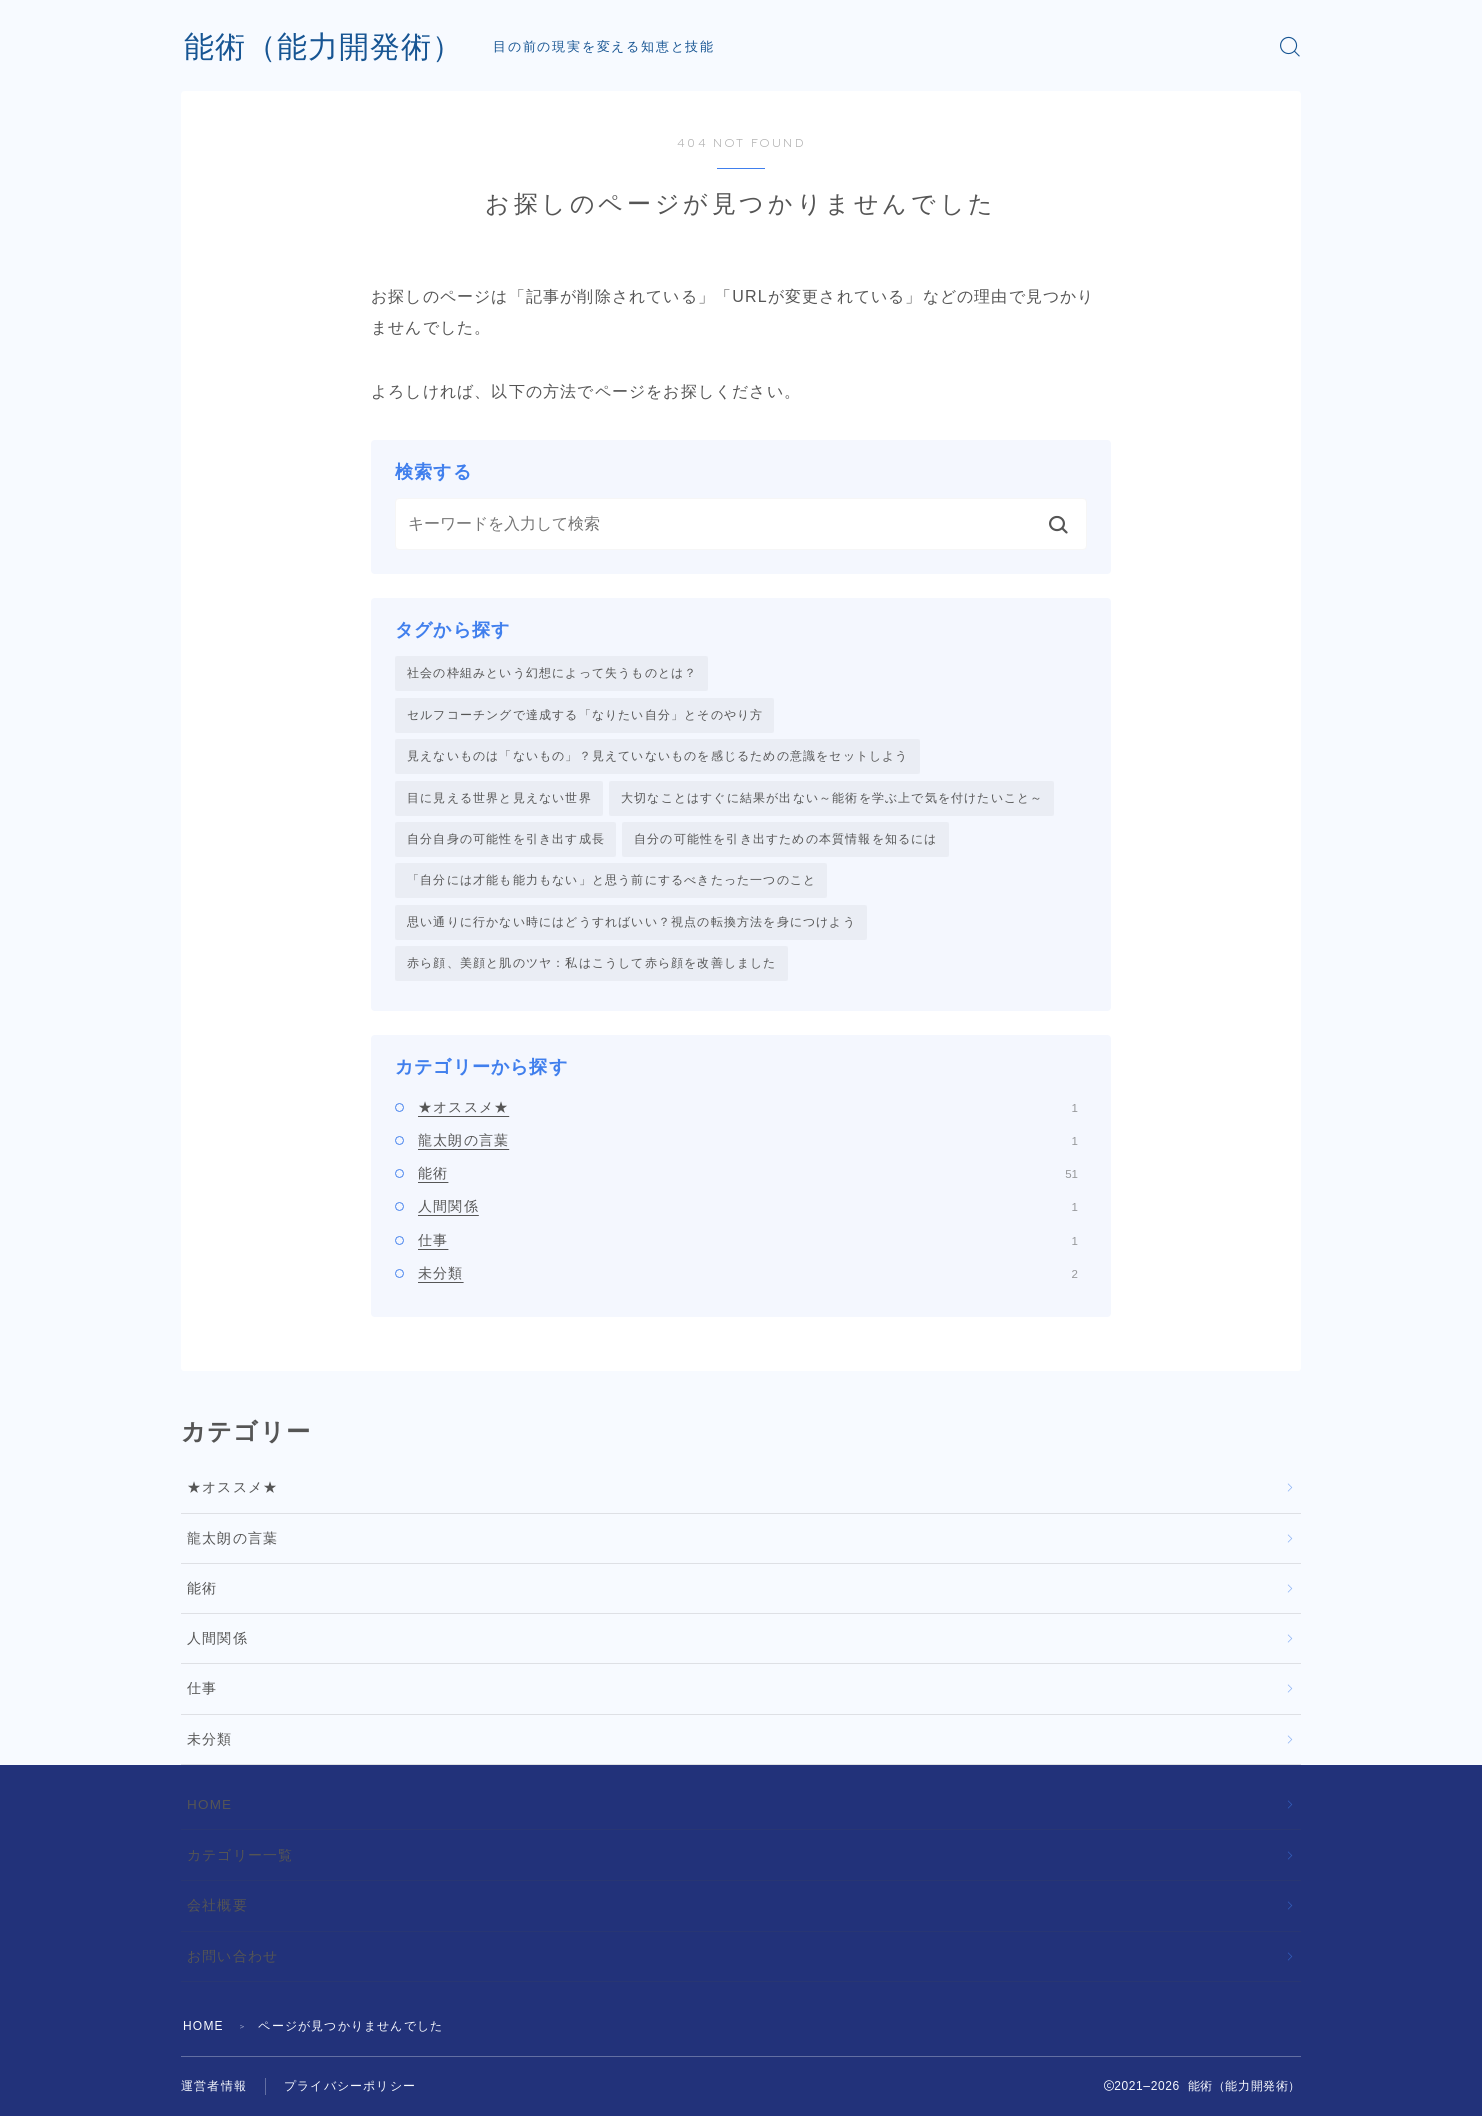 The width and height of the screenshot is (1482, 2116). I want to click on 社会の枠組みという幻想によって失うものとは？, so click(552, 673).